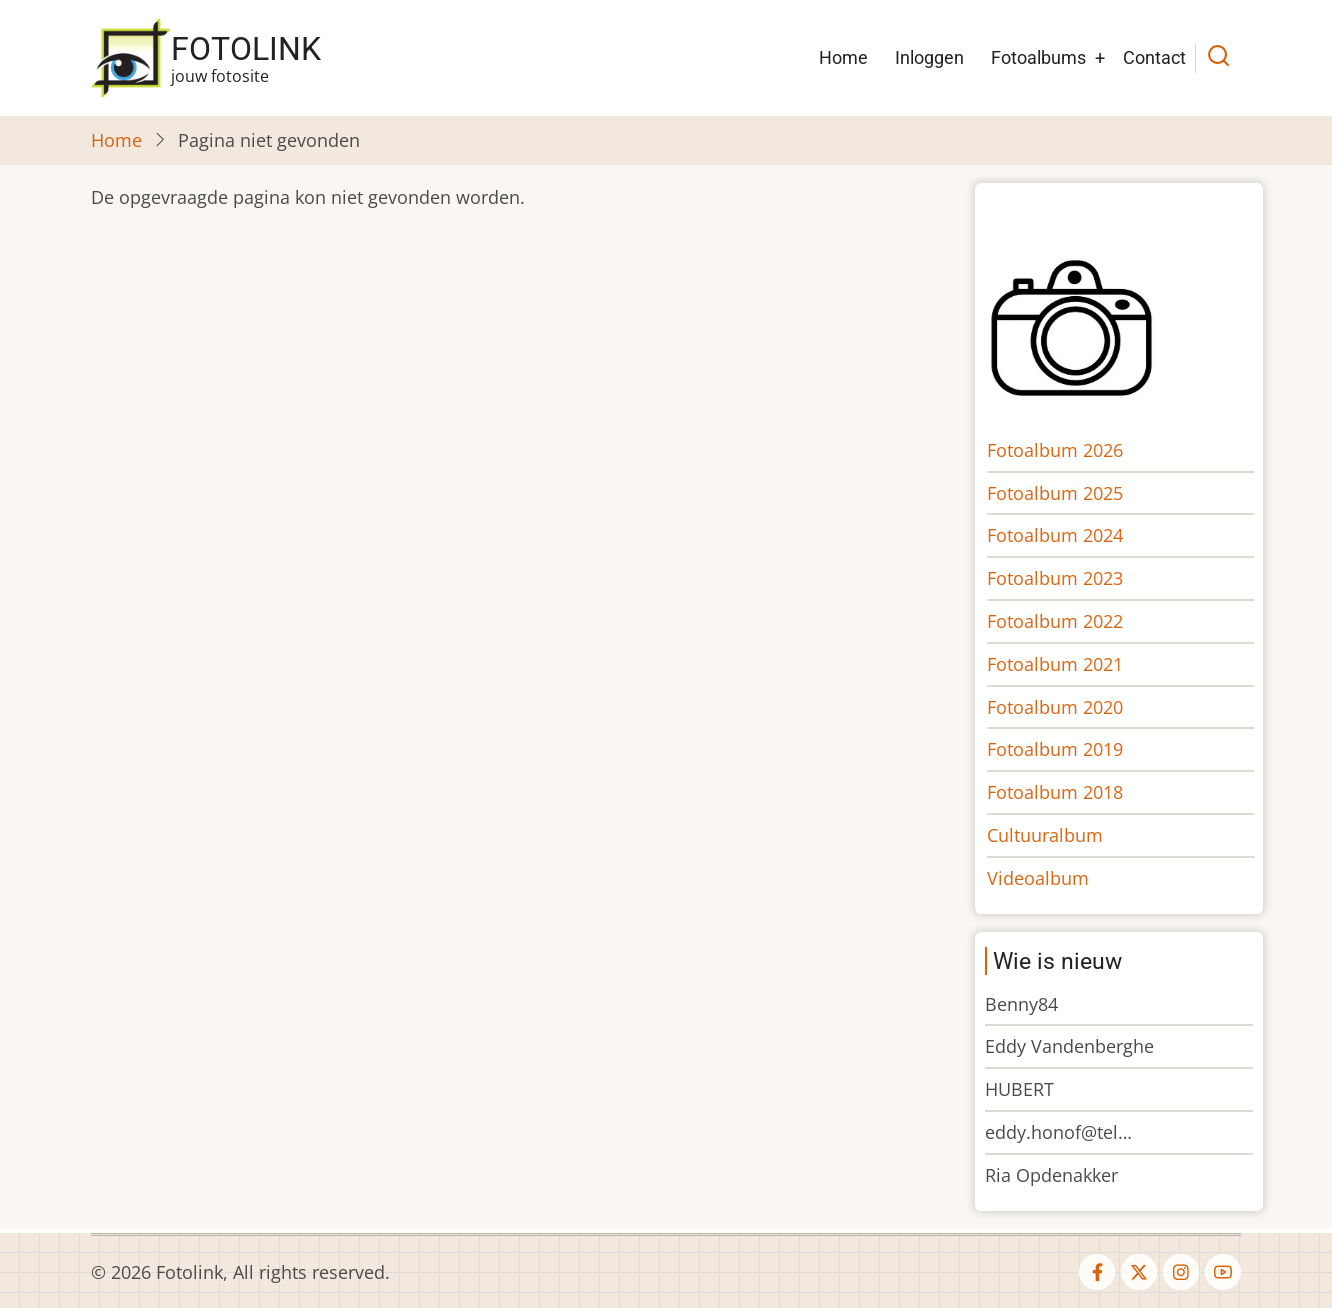 The height and width of the screenshot is (1308, 1332). I want to click on Fotoalbum 2023, so click(1069, 578).